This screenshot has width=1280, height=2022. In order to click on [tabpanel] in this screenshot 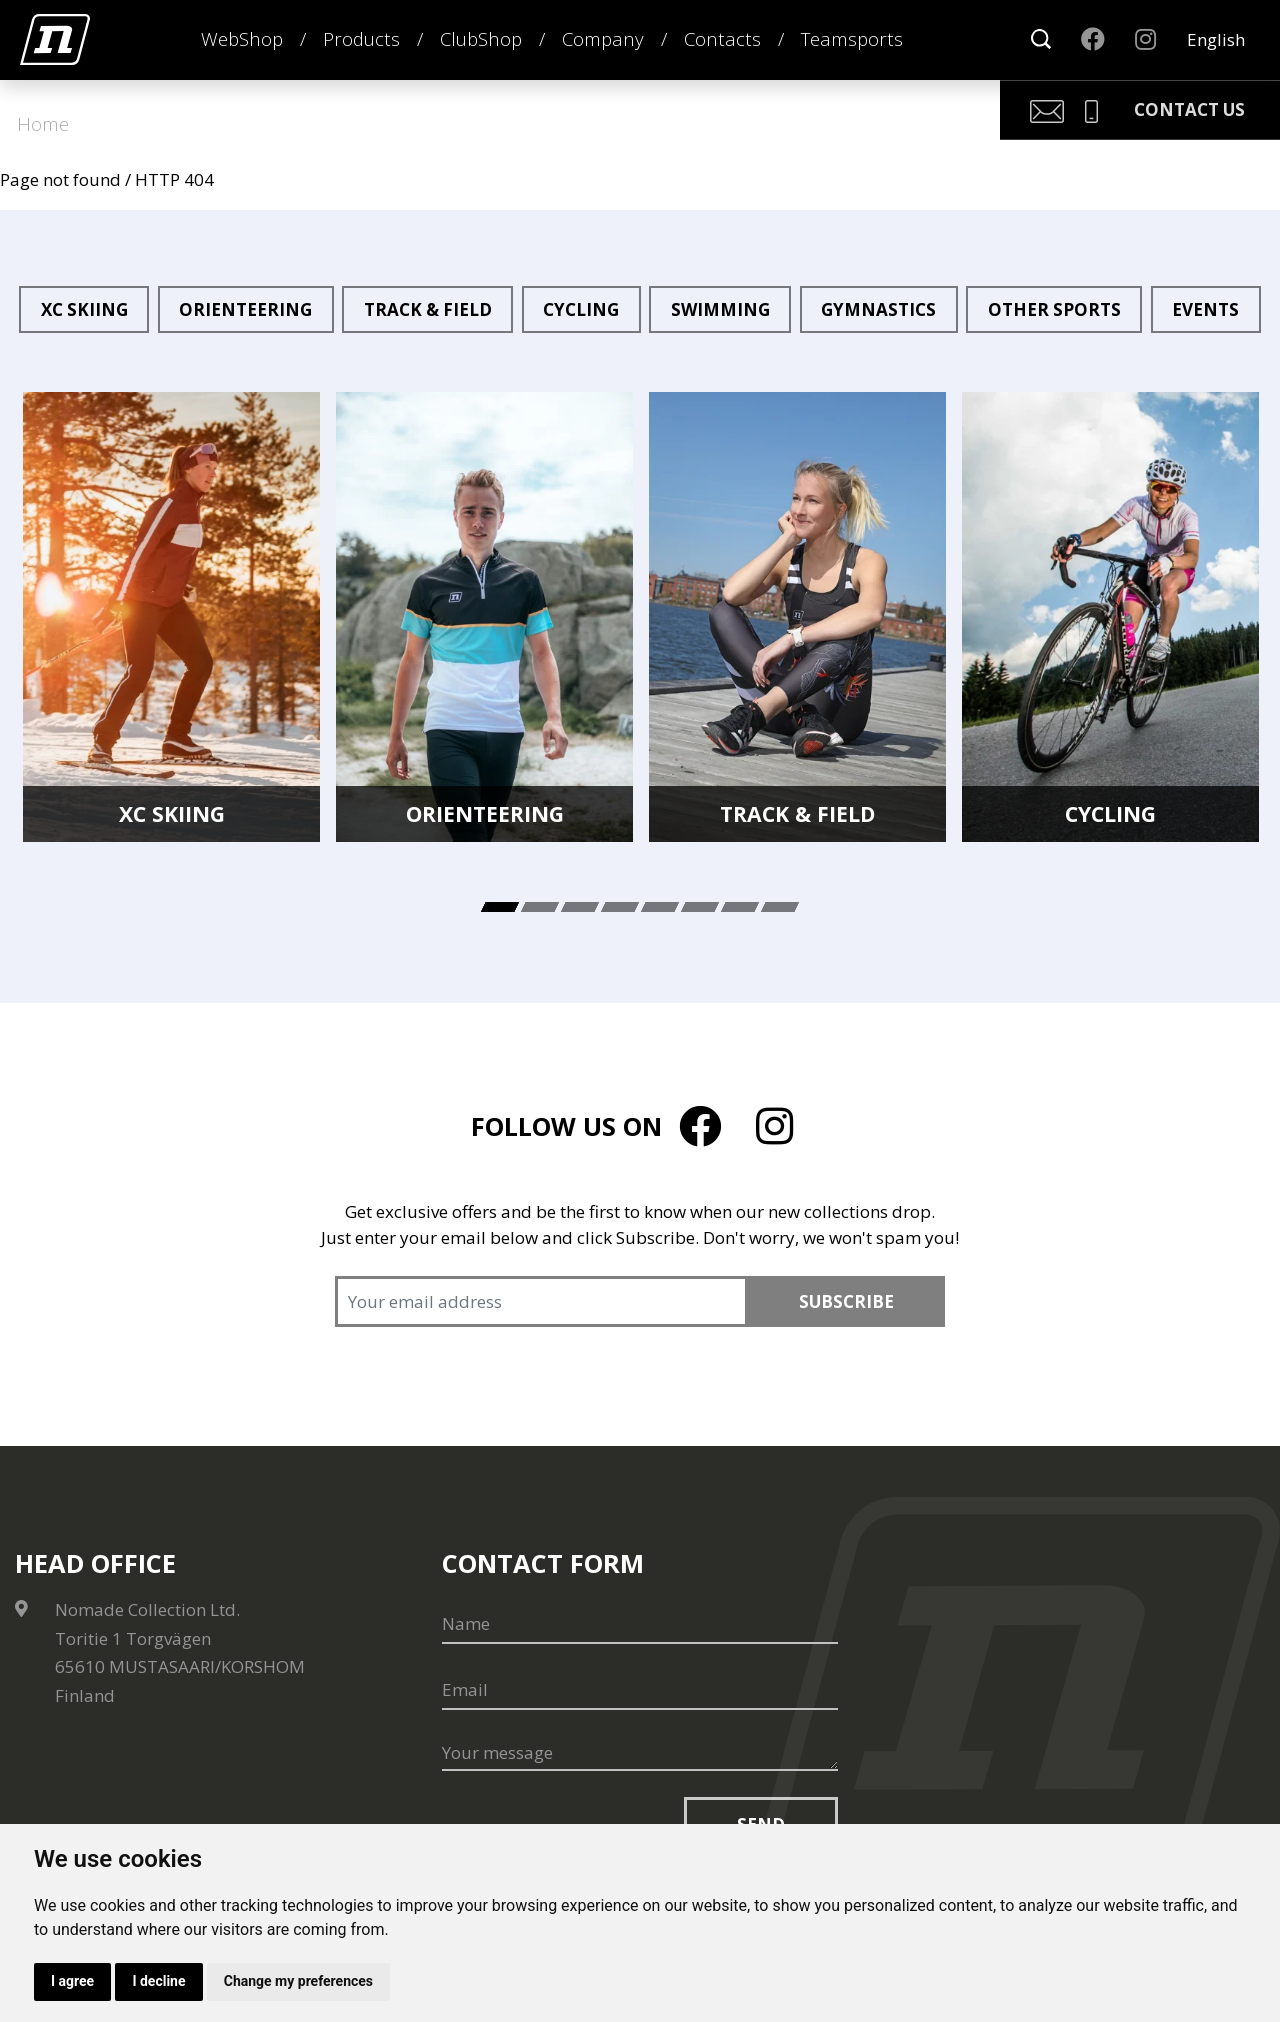, I will do `click(171, 617)`.